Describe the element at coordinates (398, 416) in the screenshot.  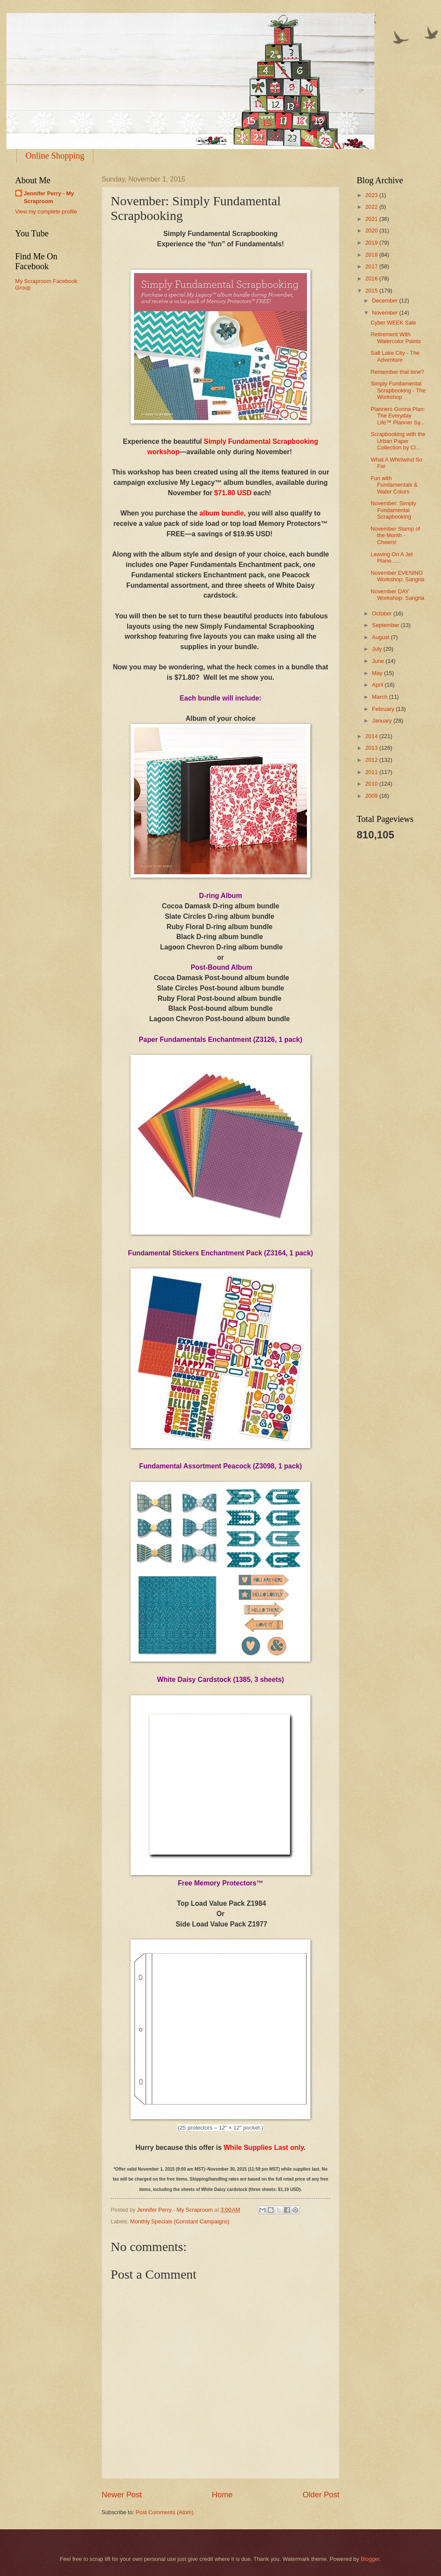
I see `Planners Gonna Plan: The Everyday Life™ Planner Sy...` at that location.